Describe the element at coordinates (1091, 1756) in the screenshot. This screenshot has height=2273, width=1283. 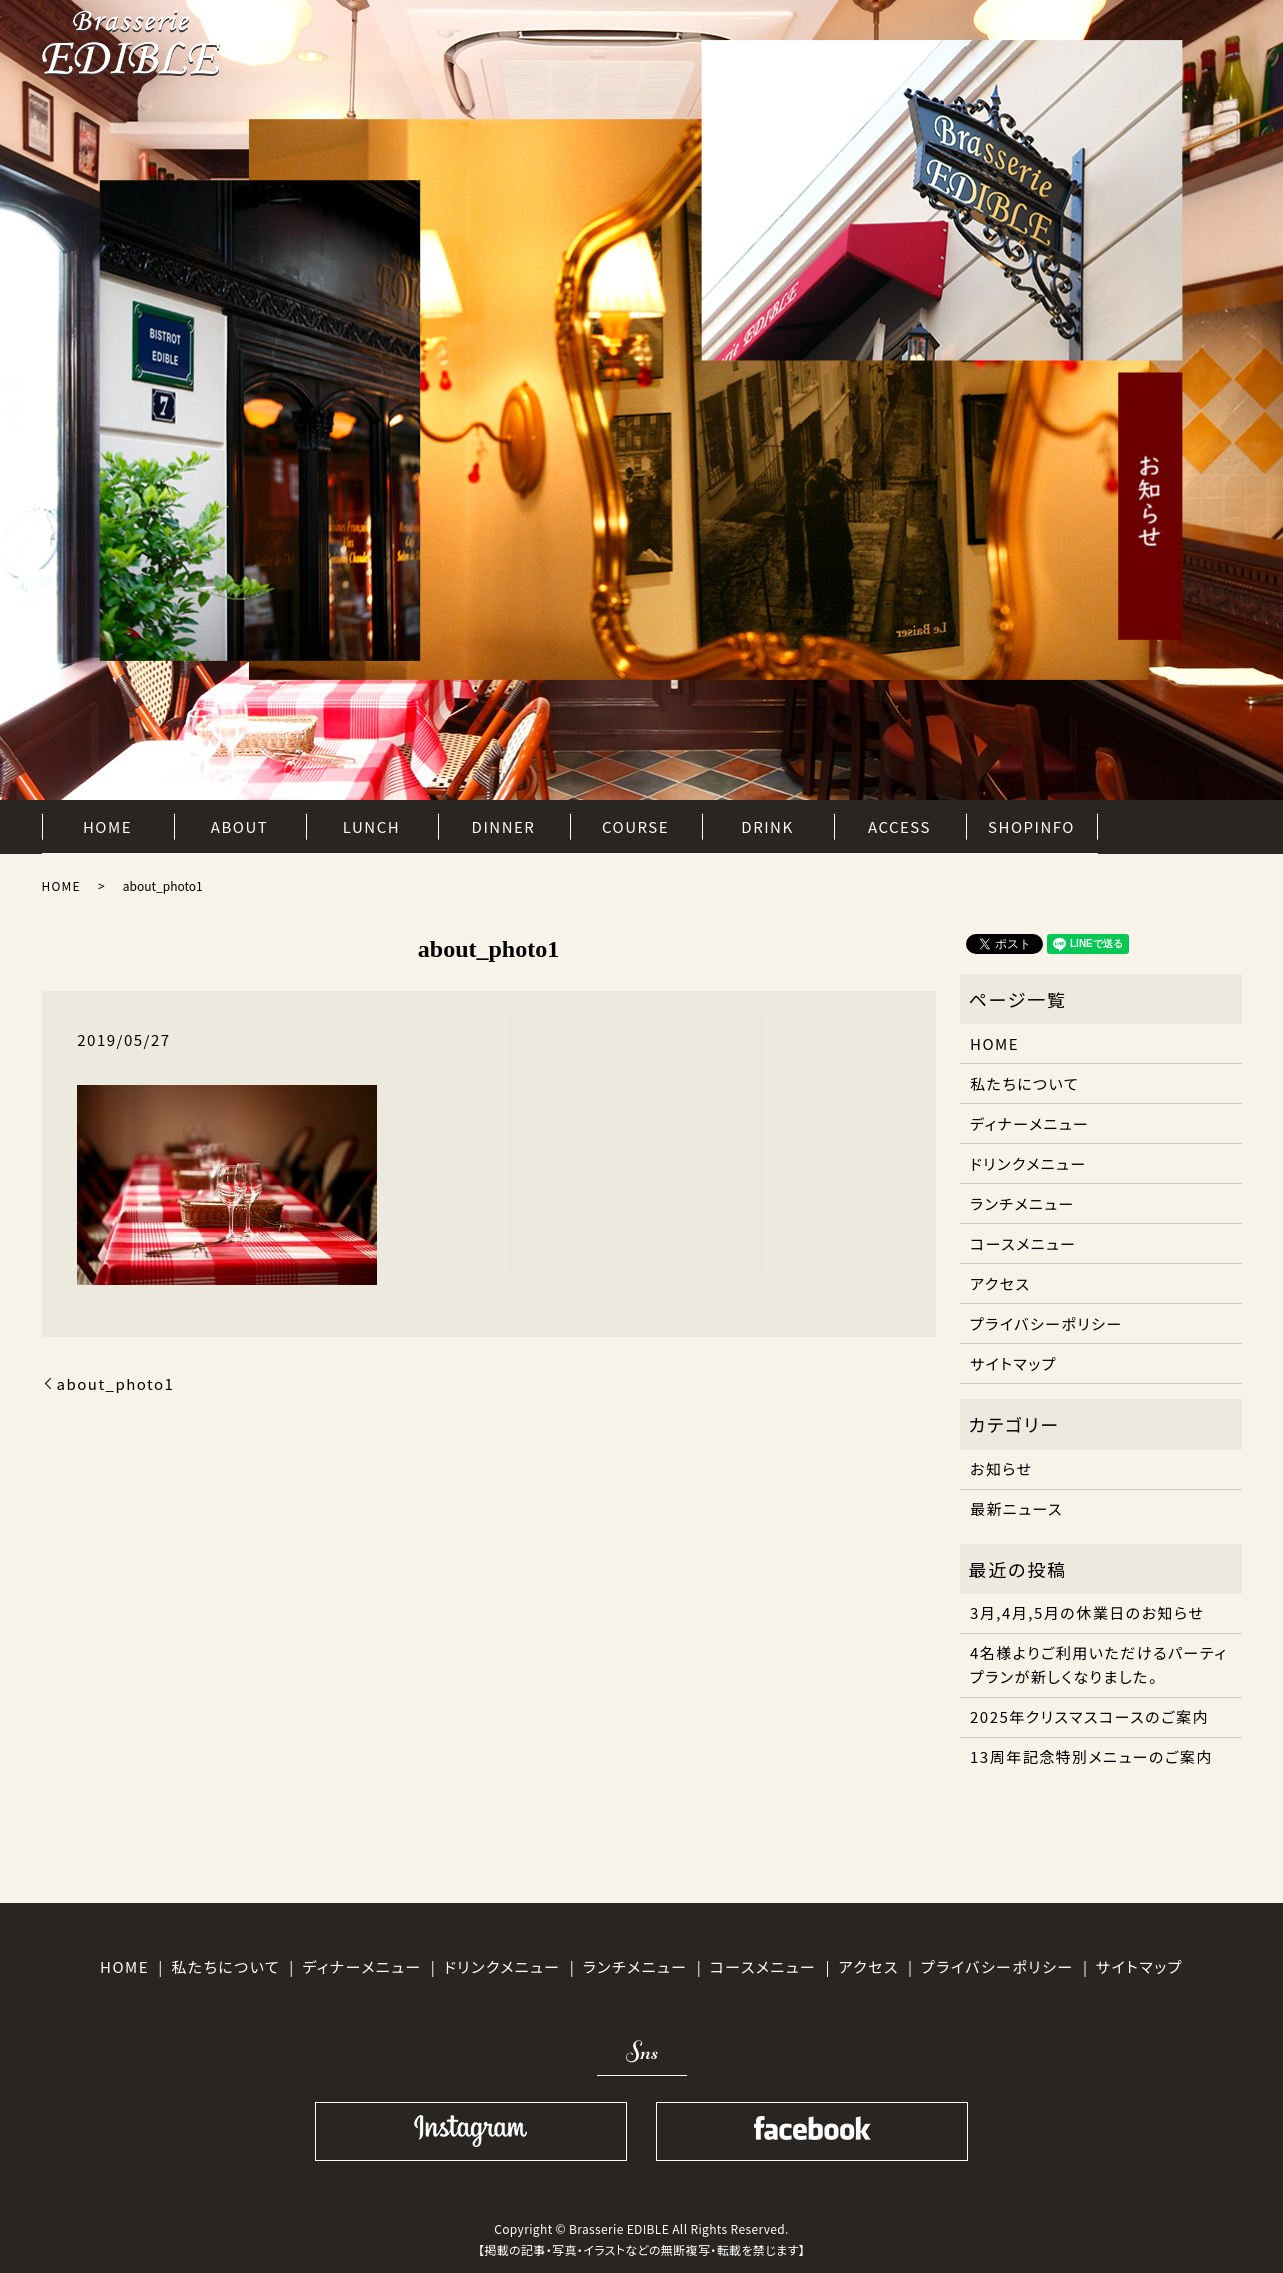
I see `13周年記念特別メニューのご案内` at that location.